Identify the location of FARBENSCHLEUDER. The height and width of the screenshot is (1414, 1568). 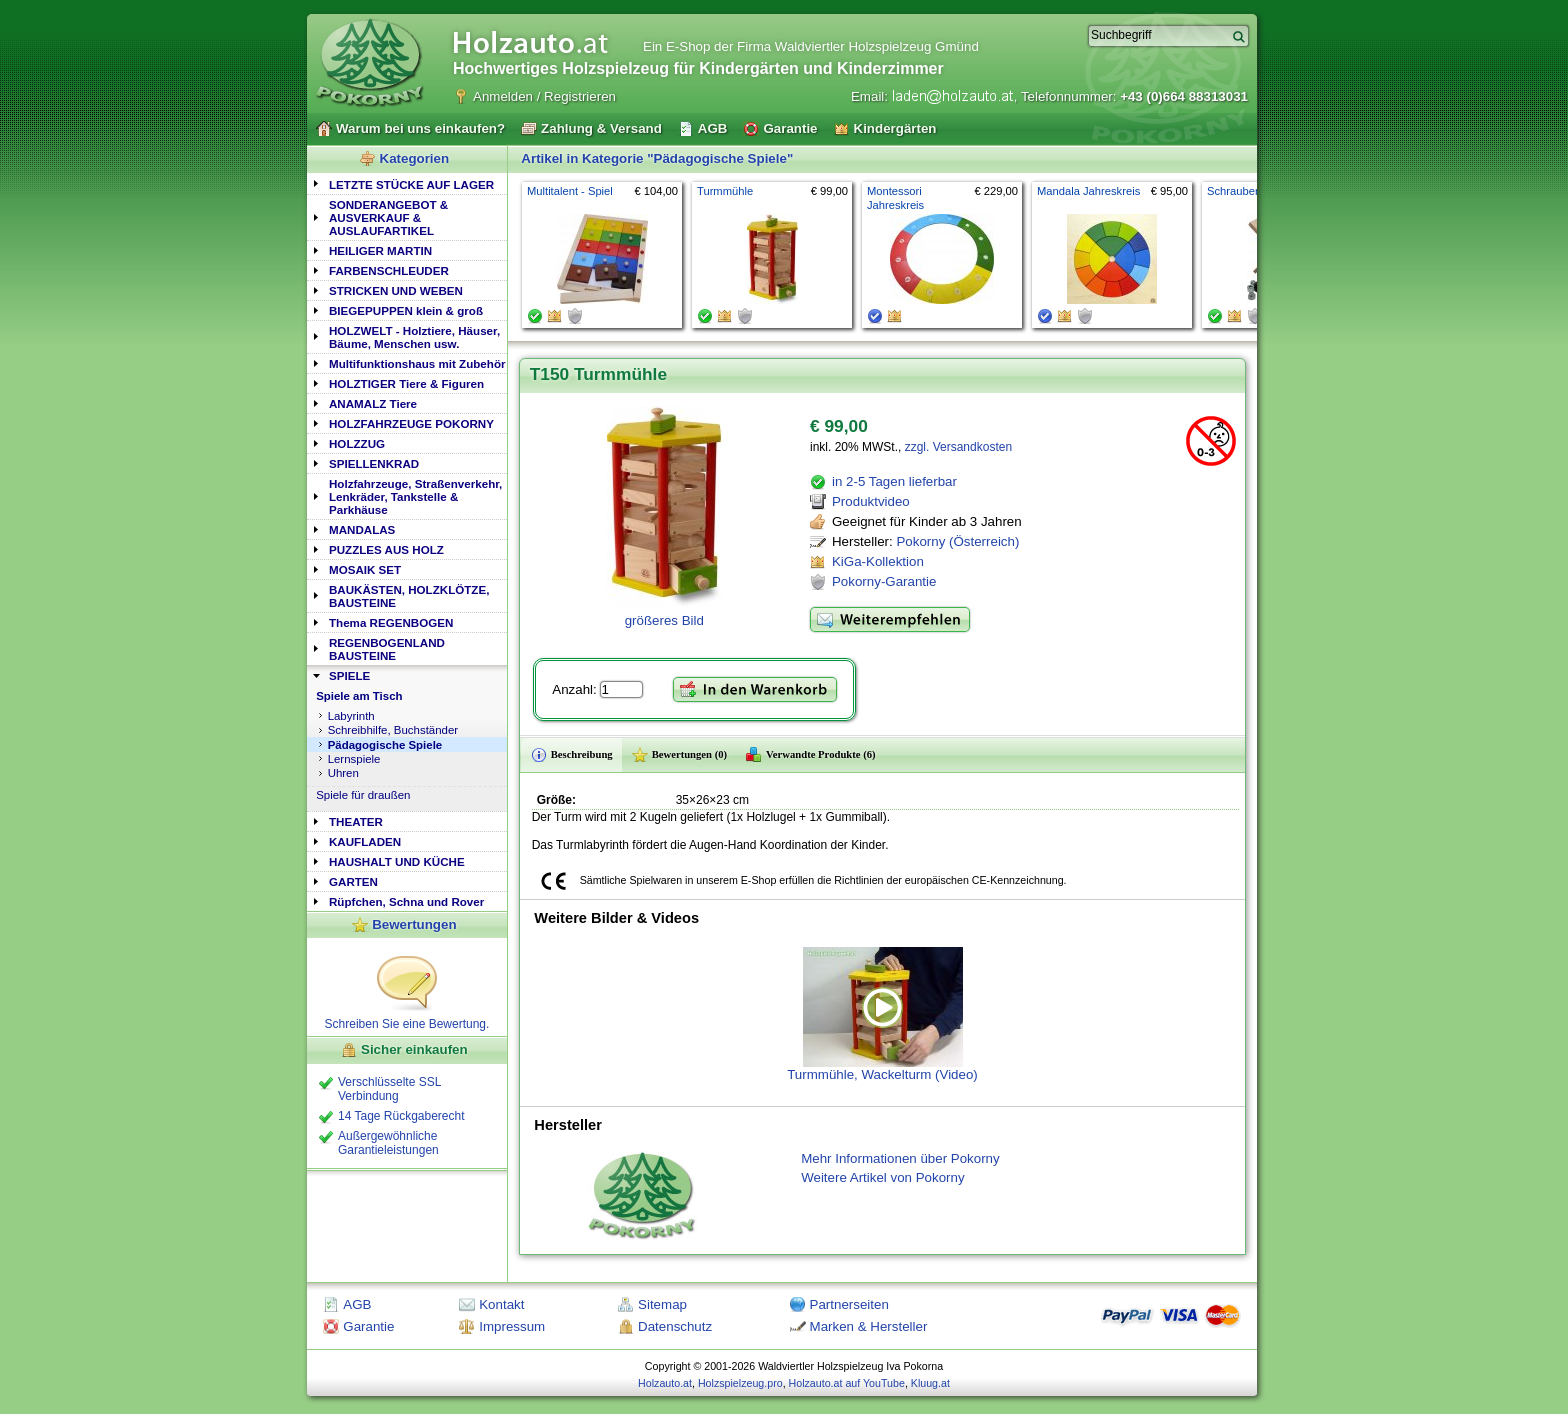
(389, 270).